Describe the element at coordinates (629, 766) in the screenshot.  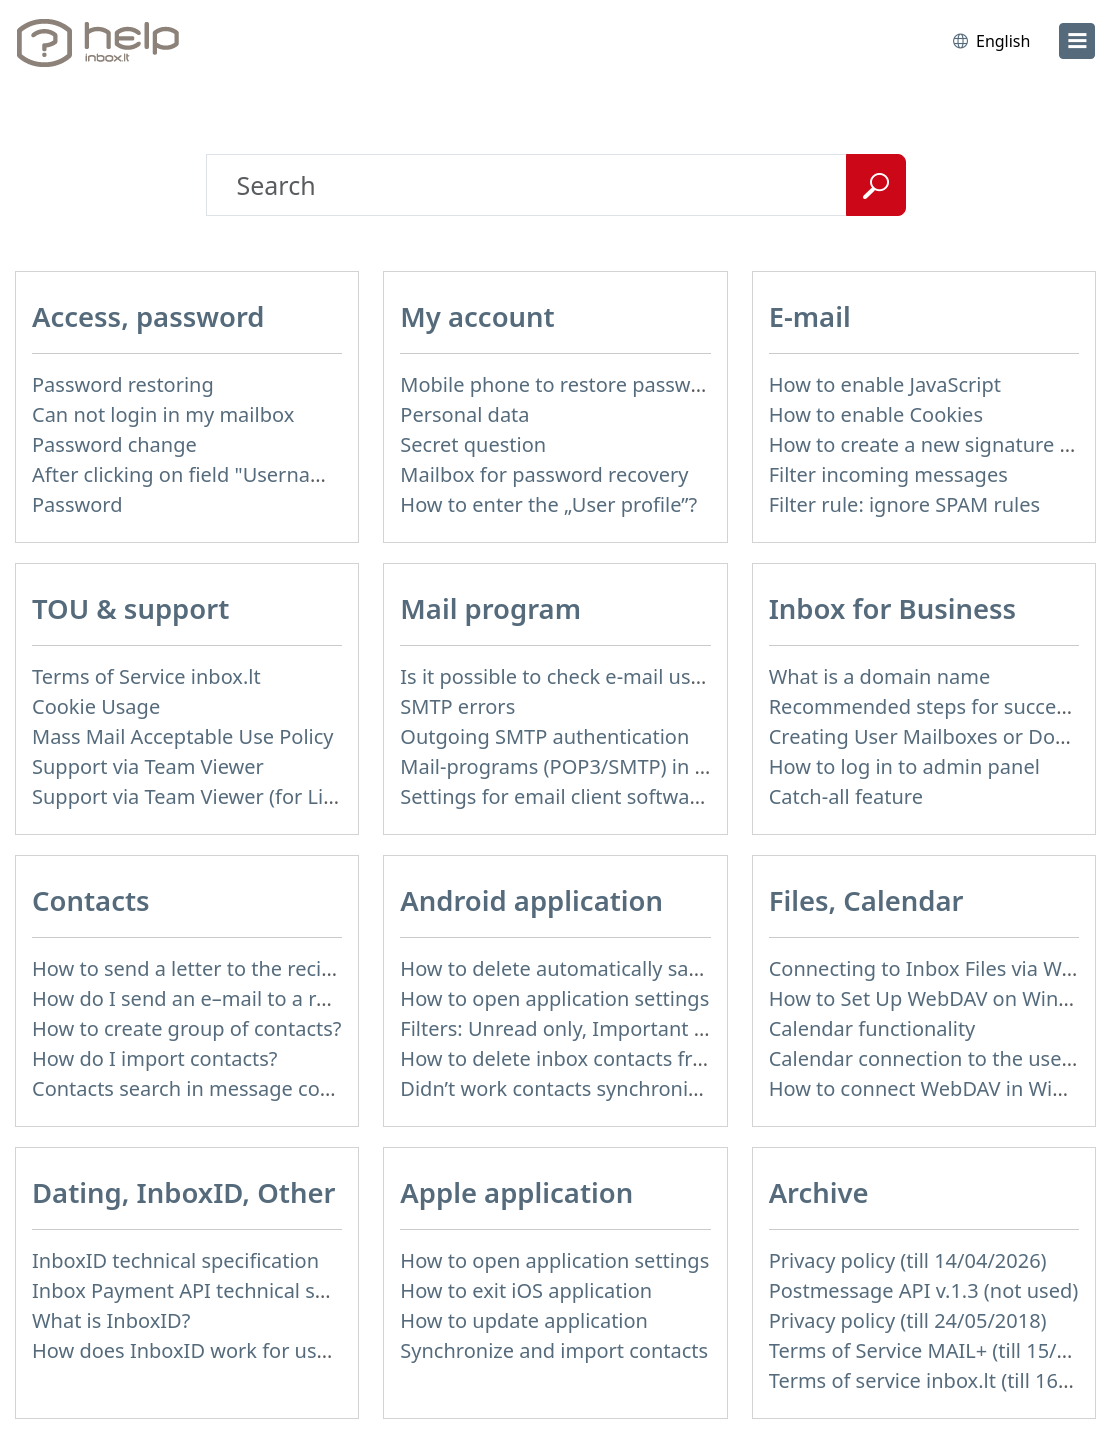
I see `Mail-programs (POP3/SMTP) in my mobile phone` at that location.